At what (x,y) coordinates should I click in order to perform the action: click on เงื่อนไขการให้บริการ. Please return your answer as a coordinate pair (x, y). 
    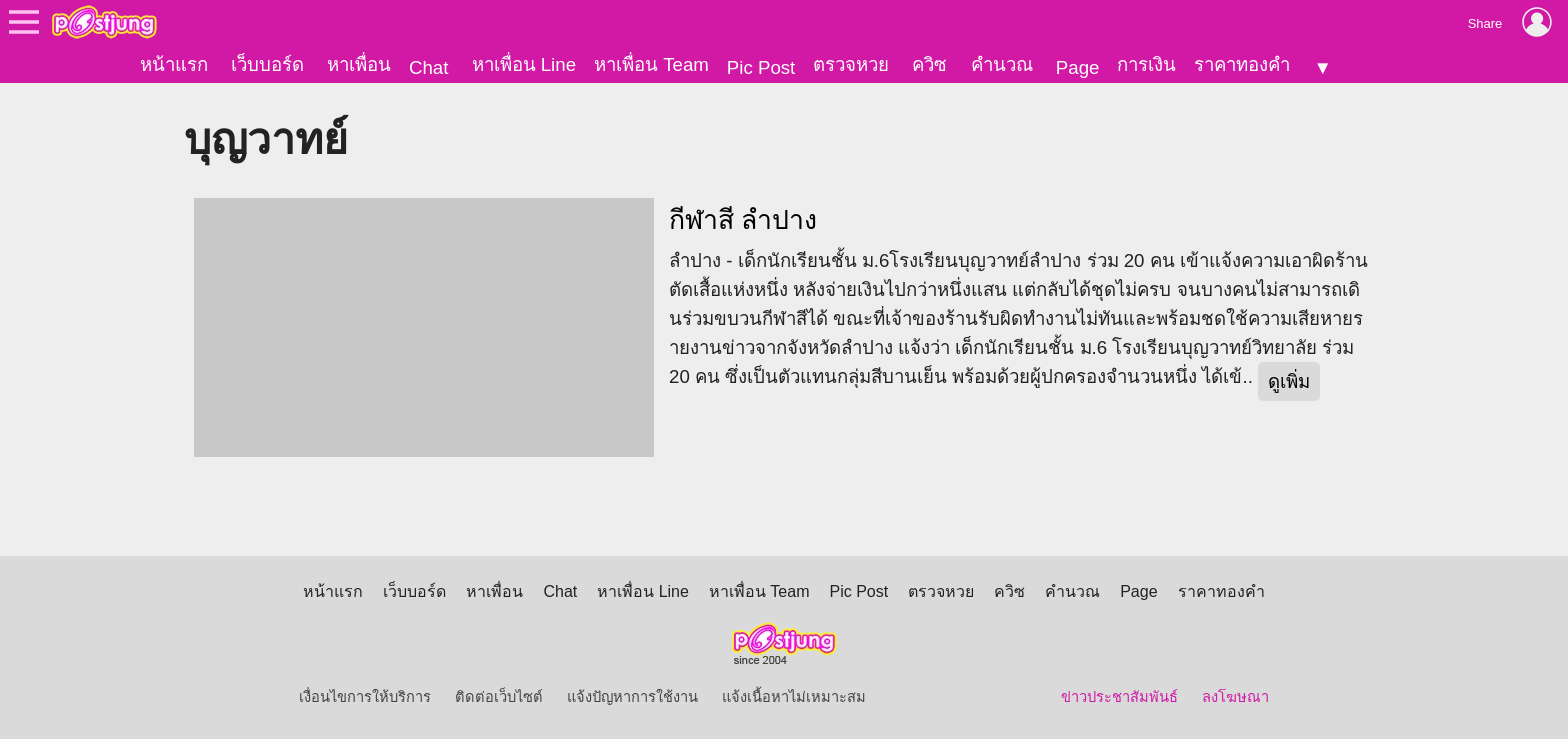
    Looking at the image, I should click on (365, 697).